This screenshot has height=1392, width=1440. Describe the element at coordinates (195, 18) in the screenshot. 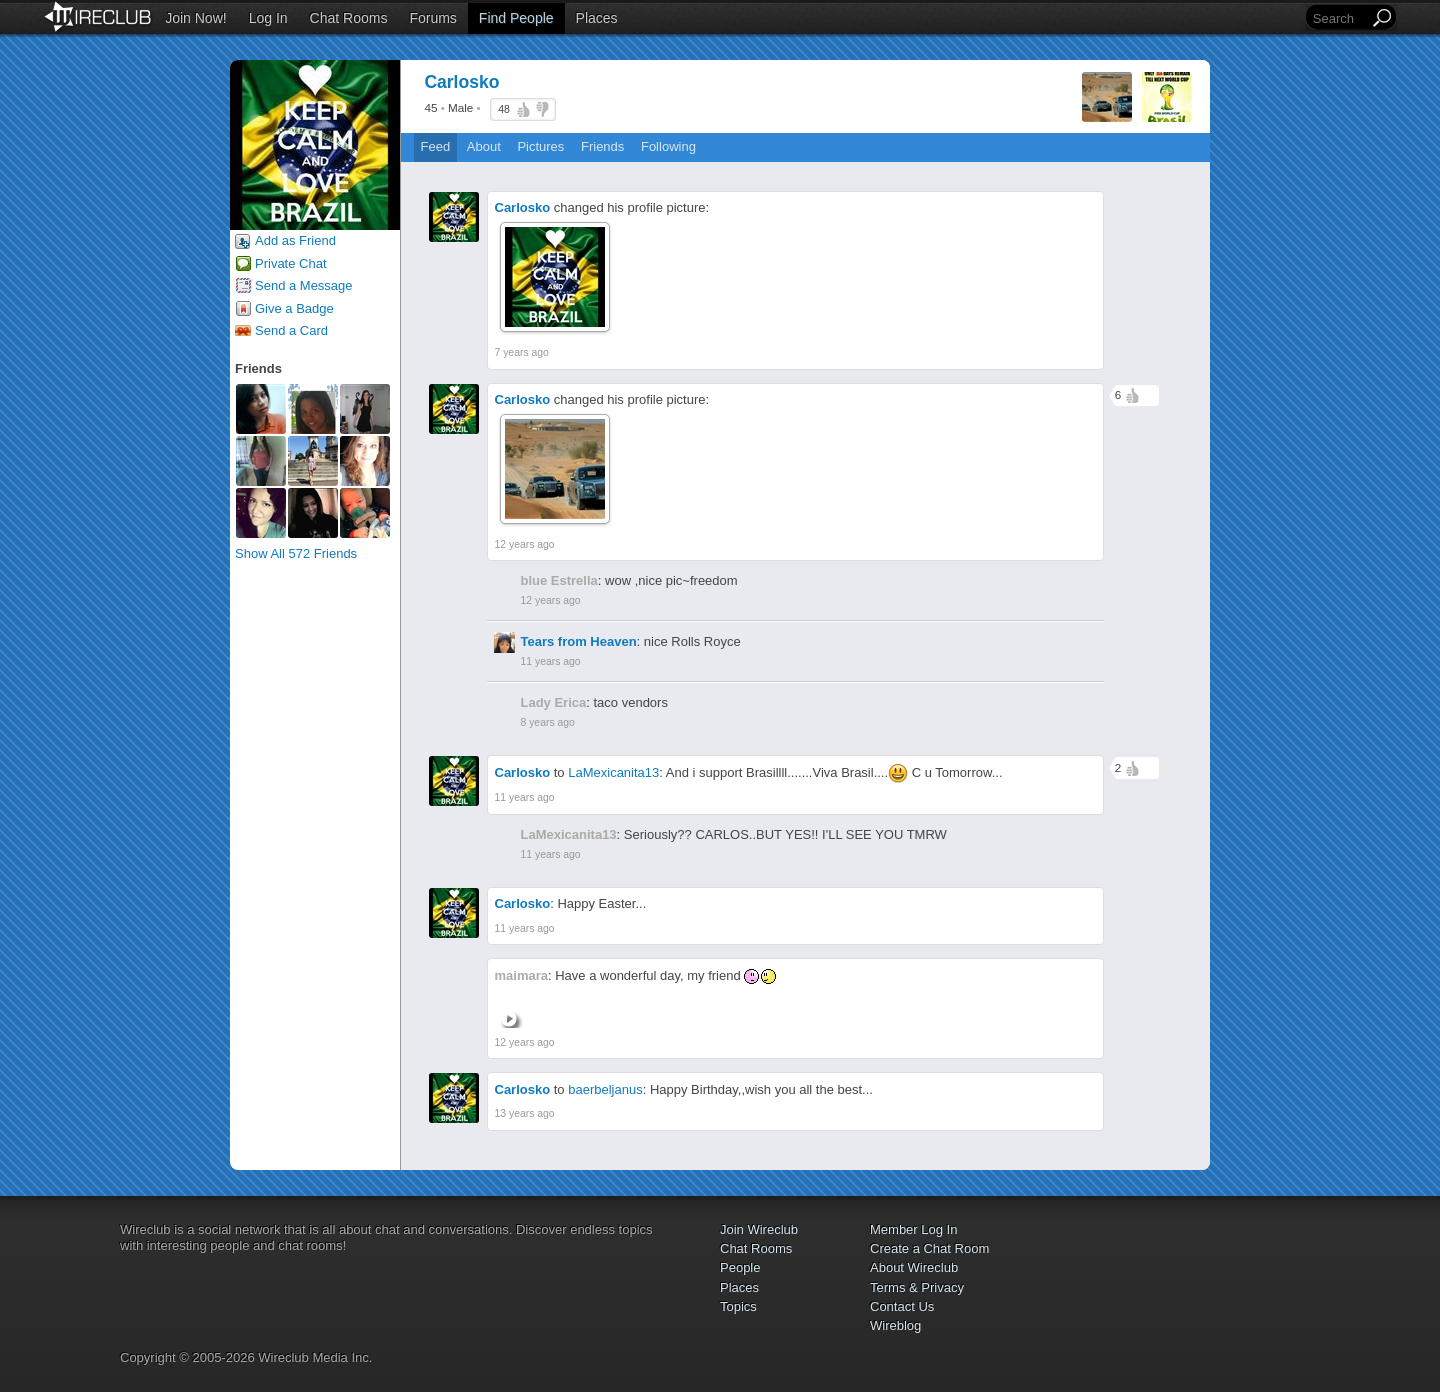

I see `Join Now!` at that location.